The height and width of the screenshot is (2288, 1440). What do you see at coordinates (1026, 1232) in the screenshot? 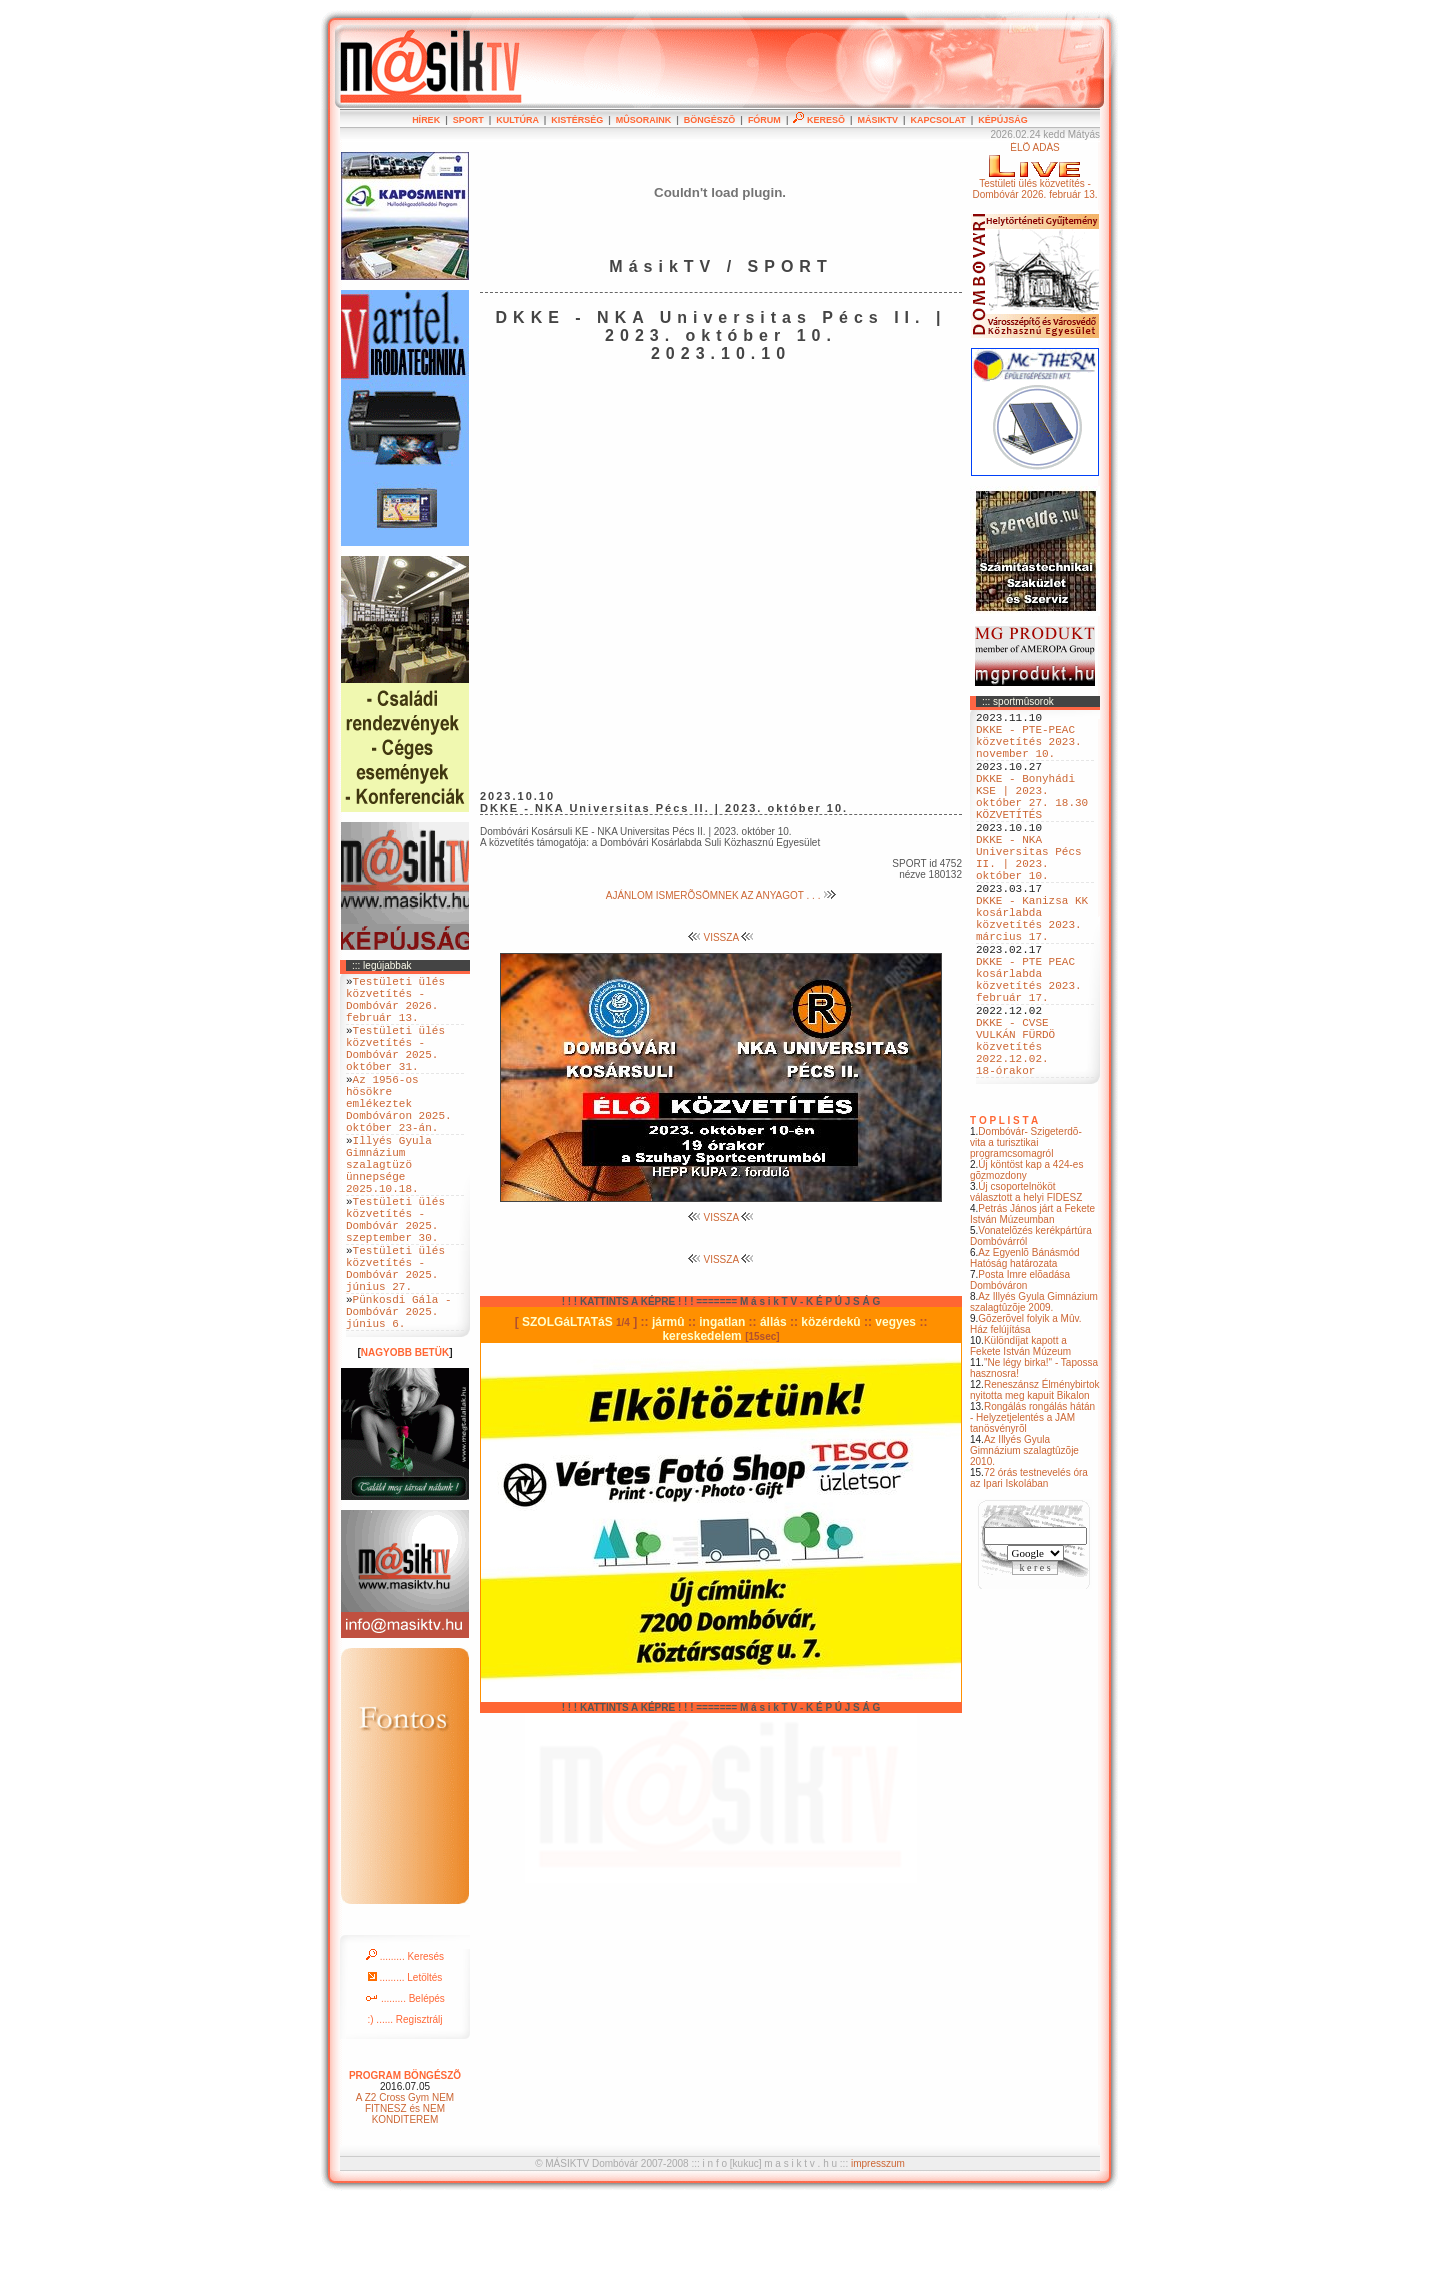
I see `Dombóvár- Szigeterdõ- vita a turisztikai programcsomagról` at bounding box center [1026, 1232].